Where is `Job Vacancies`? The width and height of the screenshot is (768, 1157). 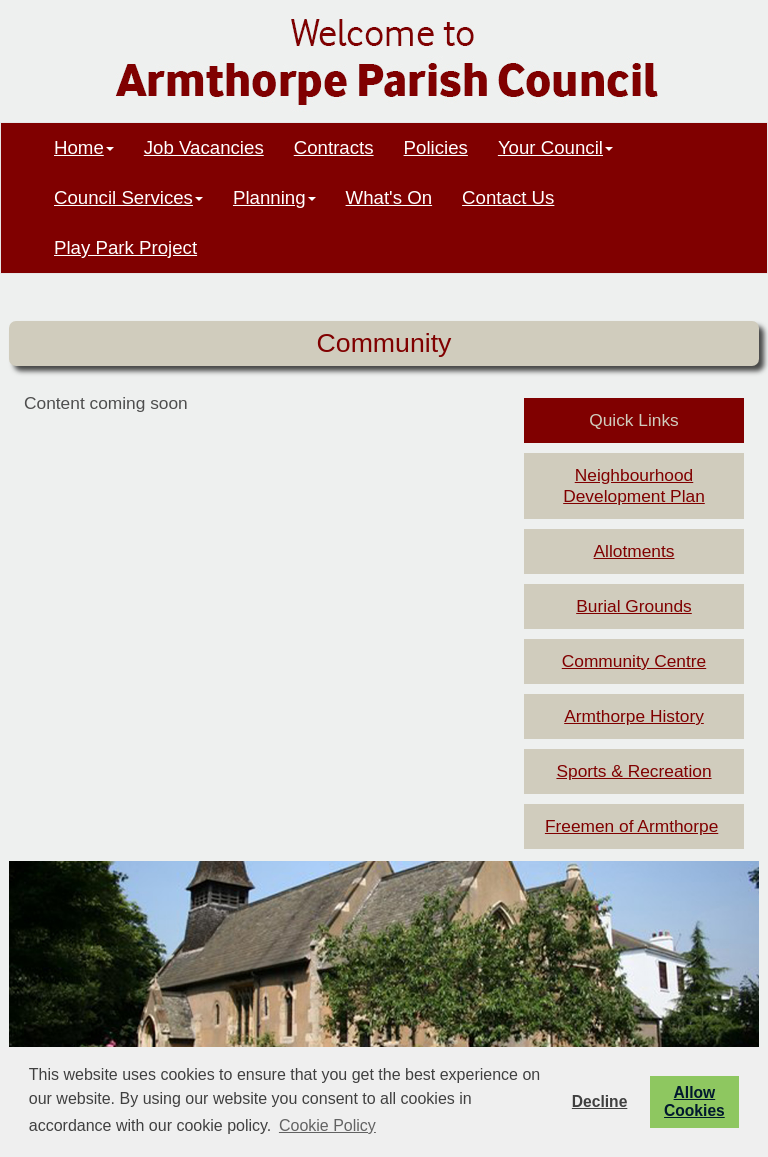 Job Vacancies is located at coordinates (204, 147).